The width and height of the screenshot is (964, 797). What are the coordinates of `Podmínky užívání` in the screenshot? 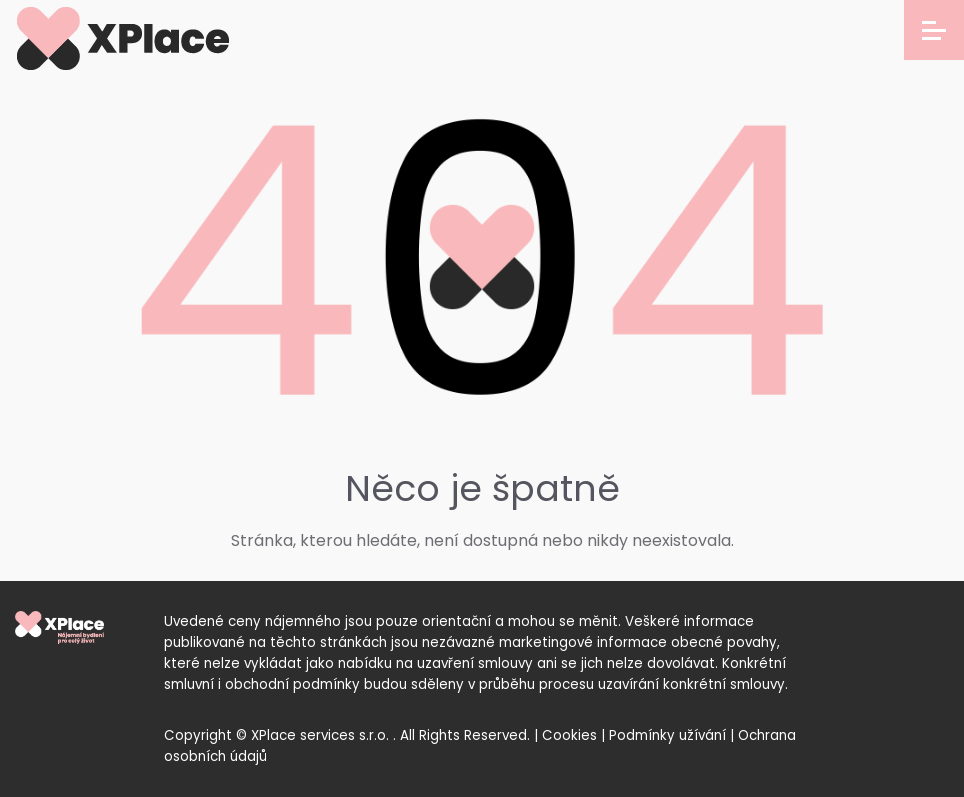 It's located at (667, 735).